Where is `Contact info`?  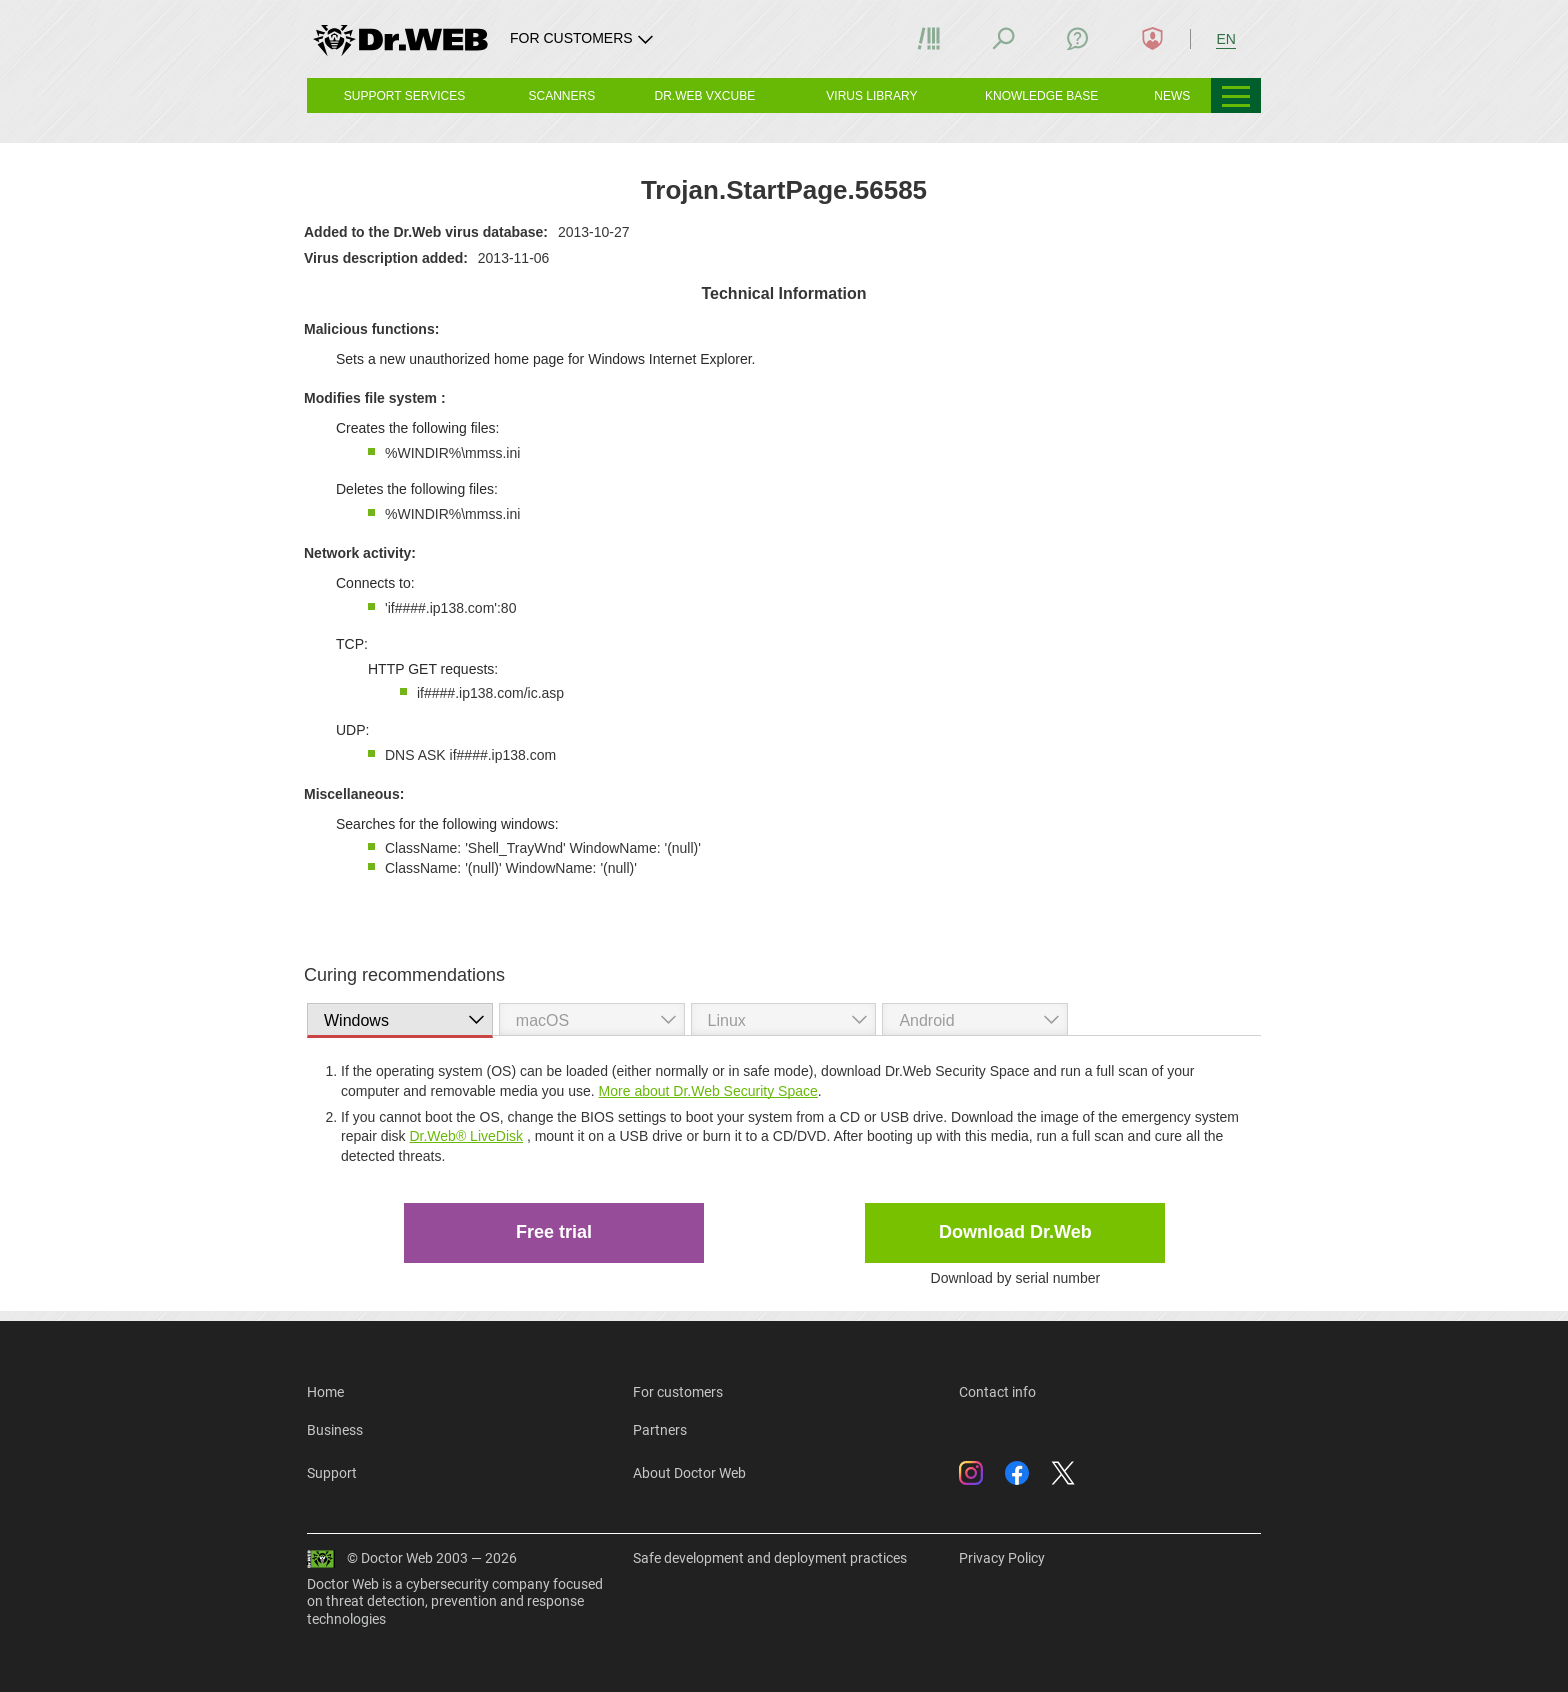
Contact info is located at coordinates (997, 1392).